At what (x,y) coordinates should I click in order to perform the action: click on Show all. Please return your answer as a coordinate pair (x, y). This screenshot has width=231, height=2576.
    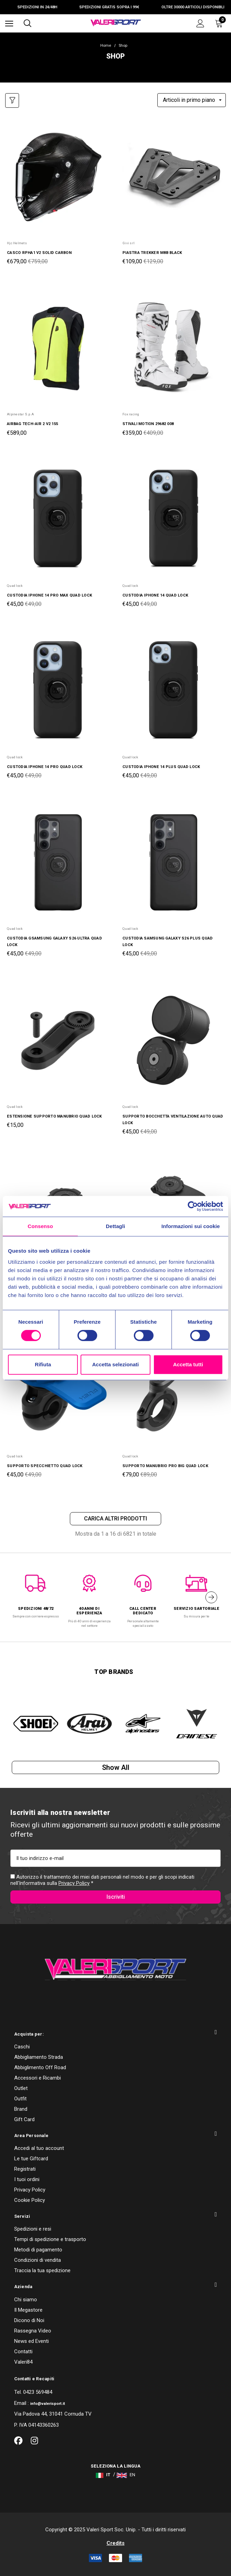
    Looking at the image, I should click on (115, 1767).